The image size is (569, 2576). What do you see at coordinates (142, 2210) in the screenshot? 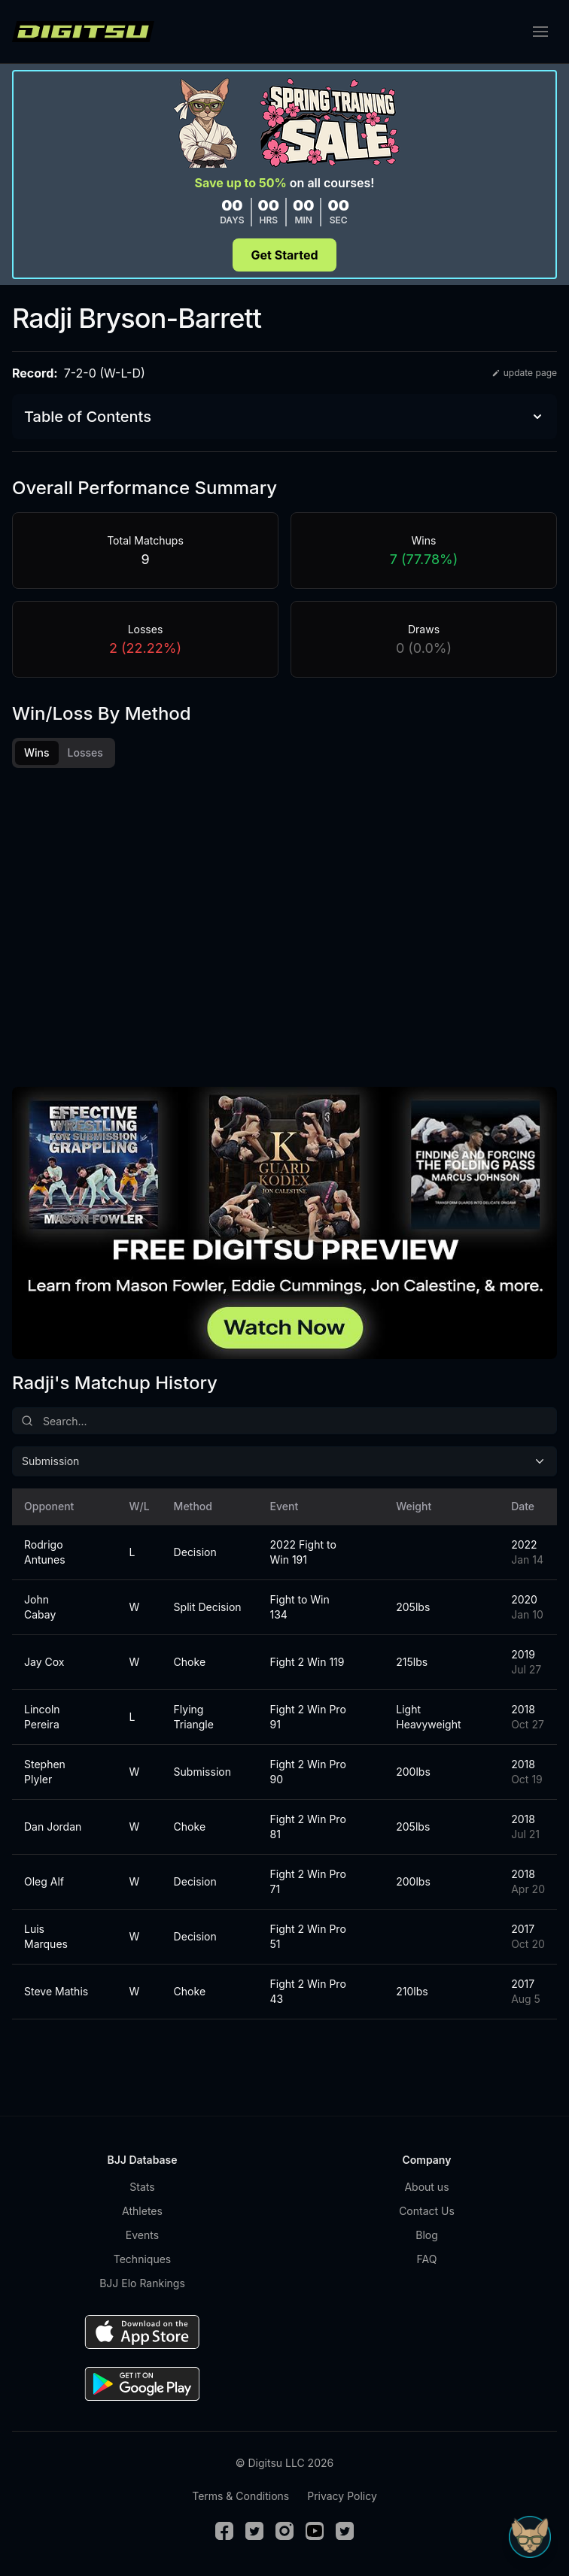
I see `Athletes` at bounding box center [142, 2210].